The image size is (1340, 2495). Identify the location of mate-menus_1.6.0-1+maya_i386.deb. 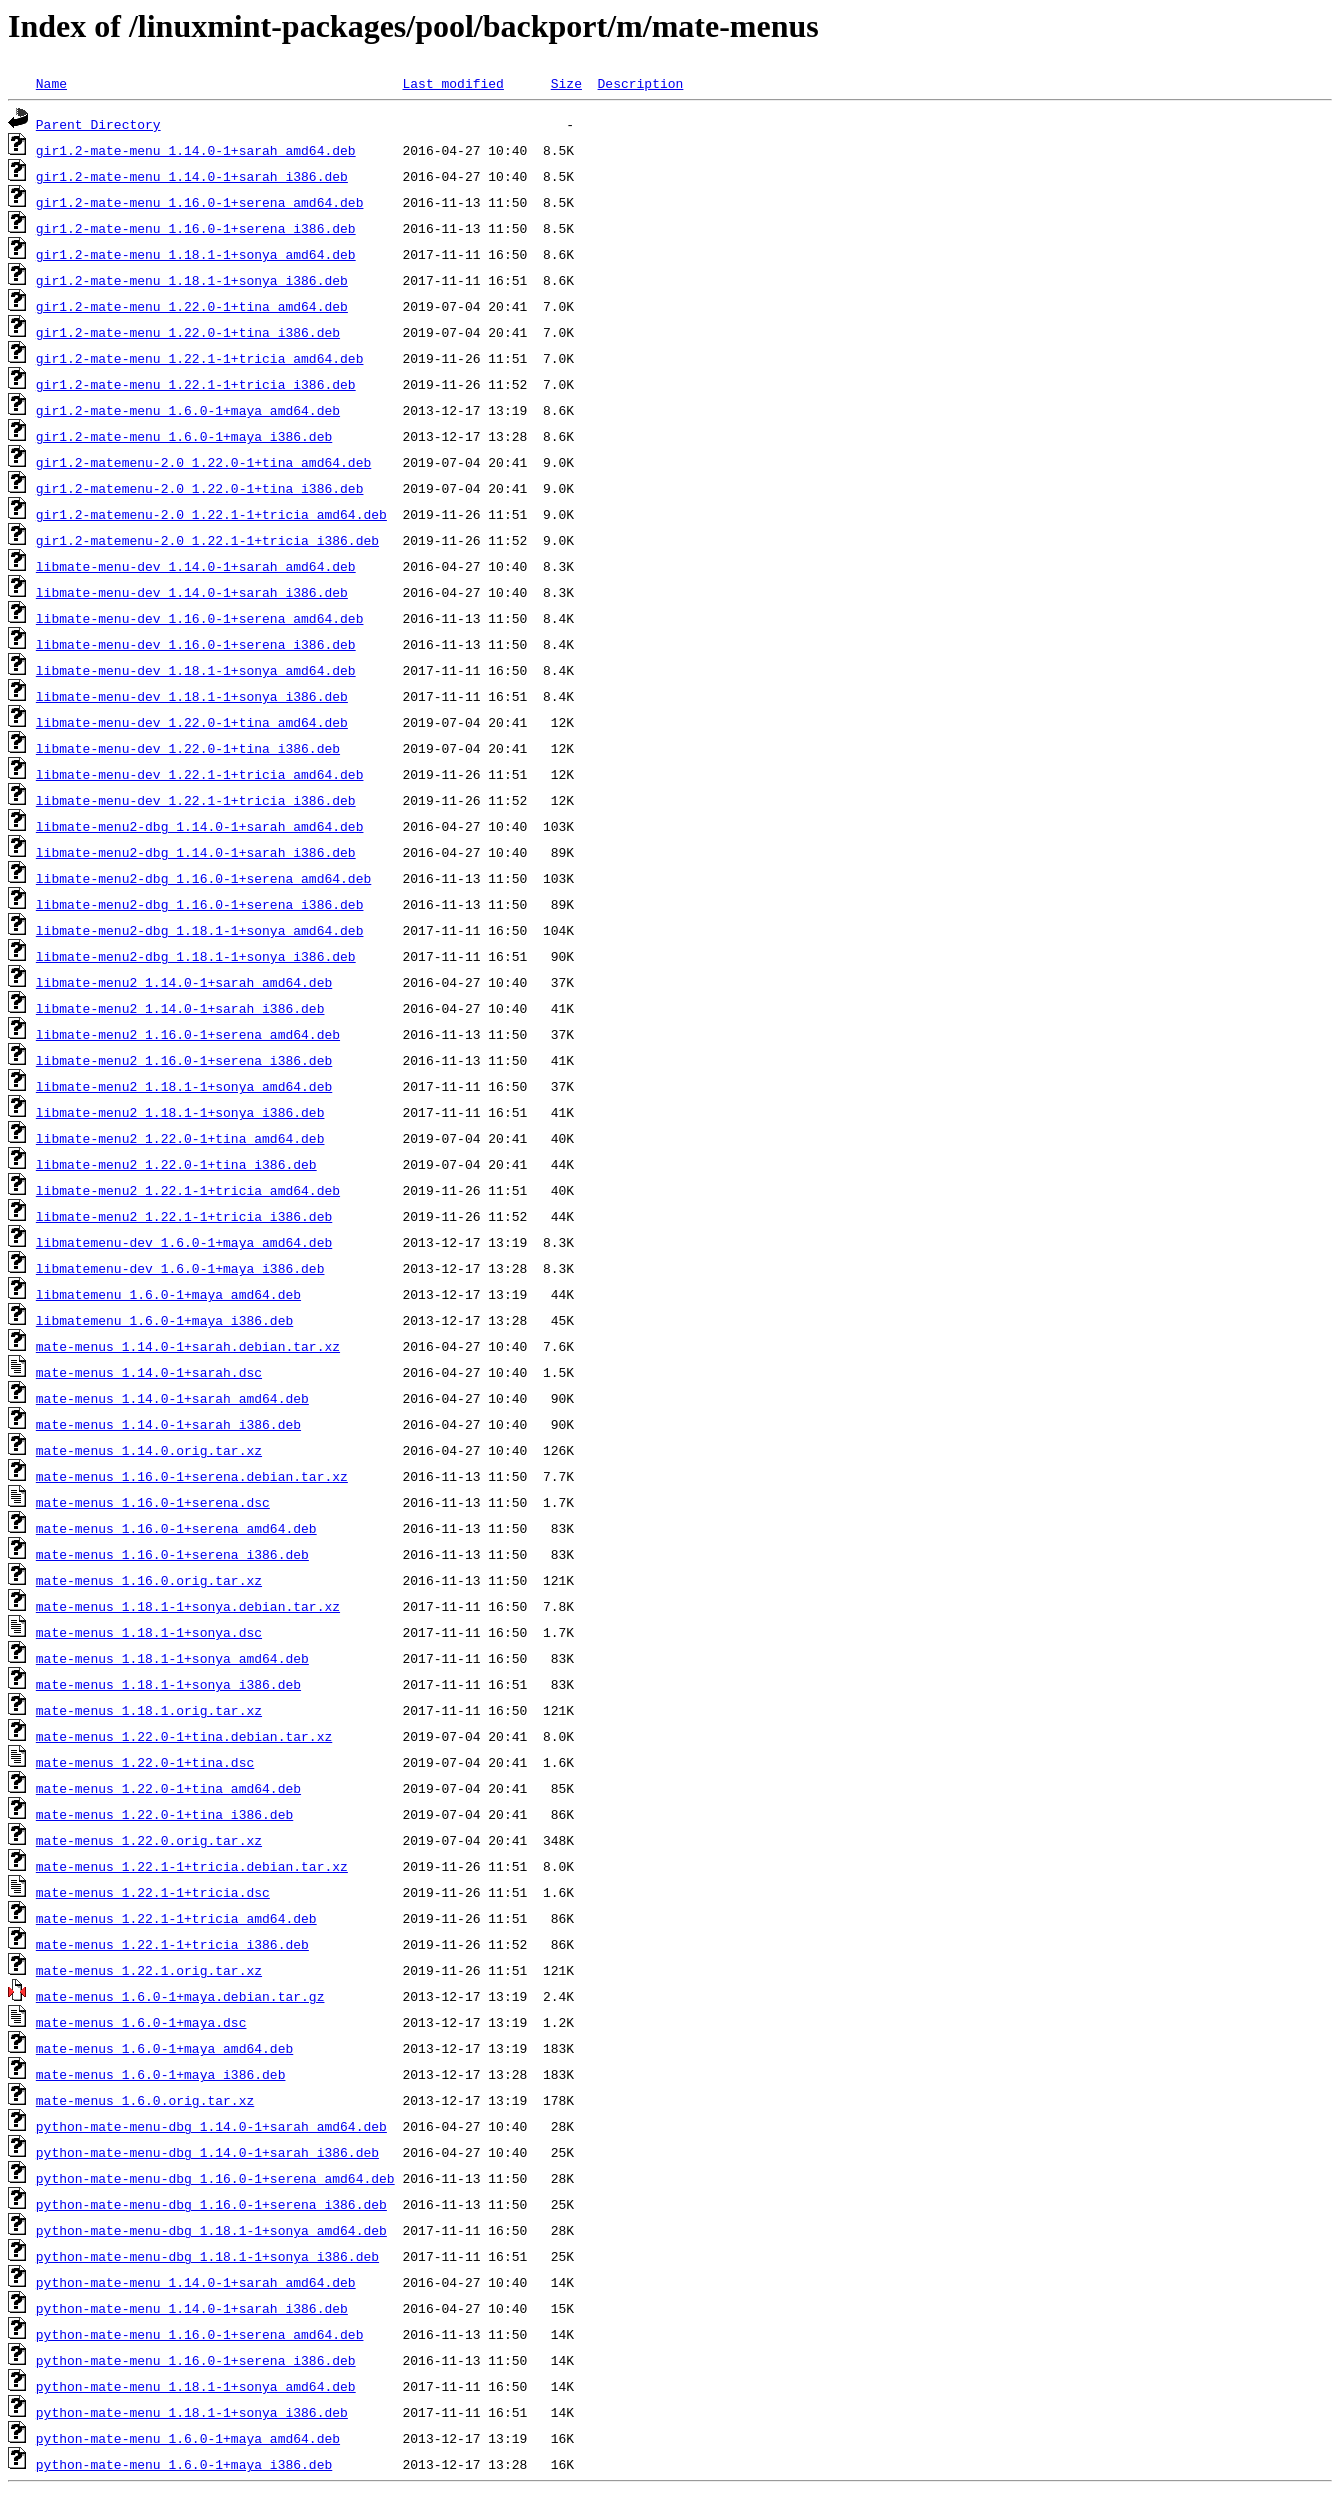
(161, 2074).